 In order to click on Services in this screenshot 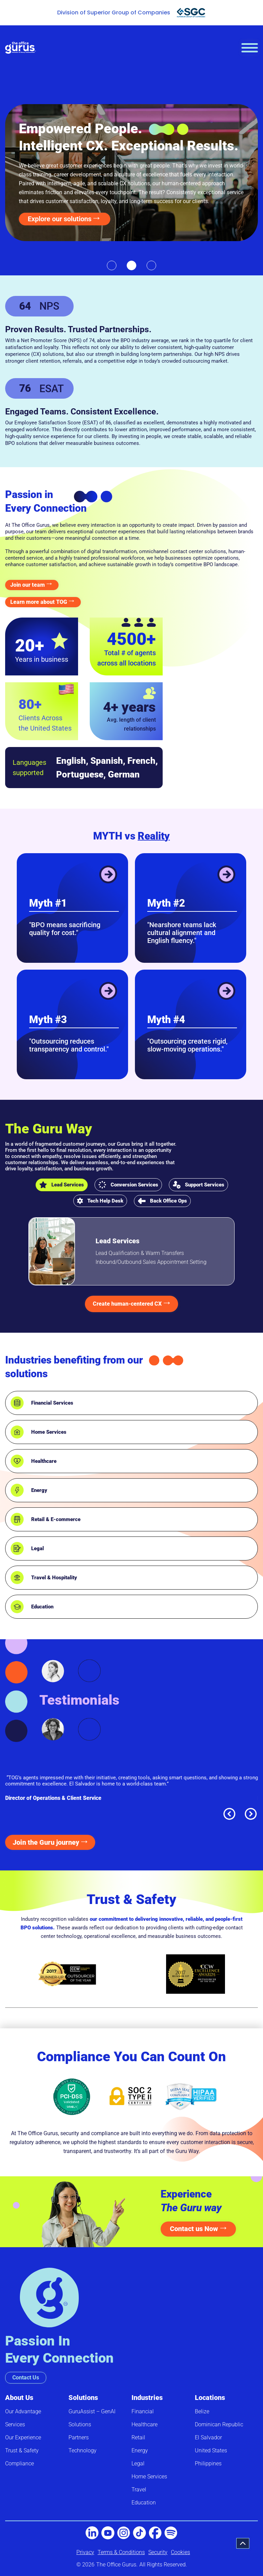, I will do `click(15, 2424)`.